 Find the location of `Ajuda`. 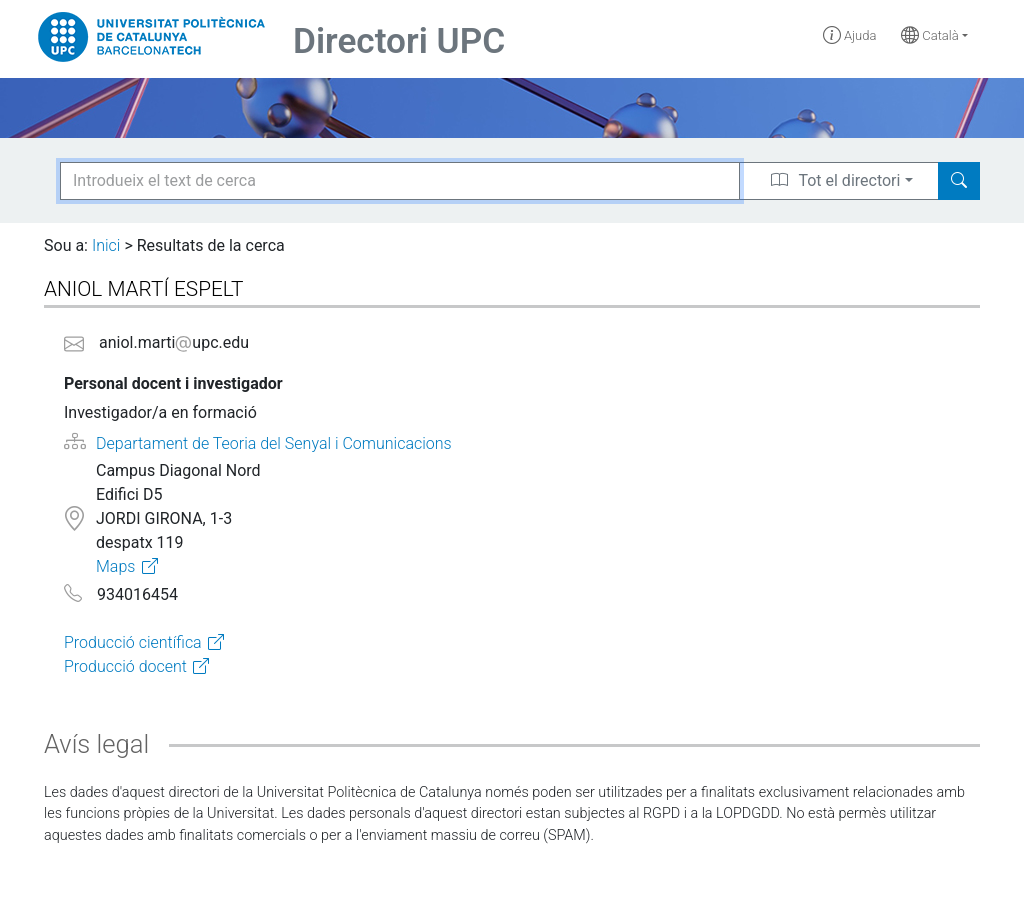

Ajuda is located at coordinates (850, 35).